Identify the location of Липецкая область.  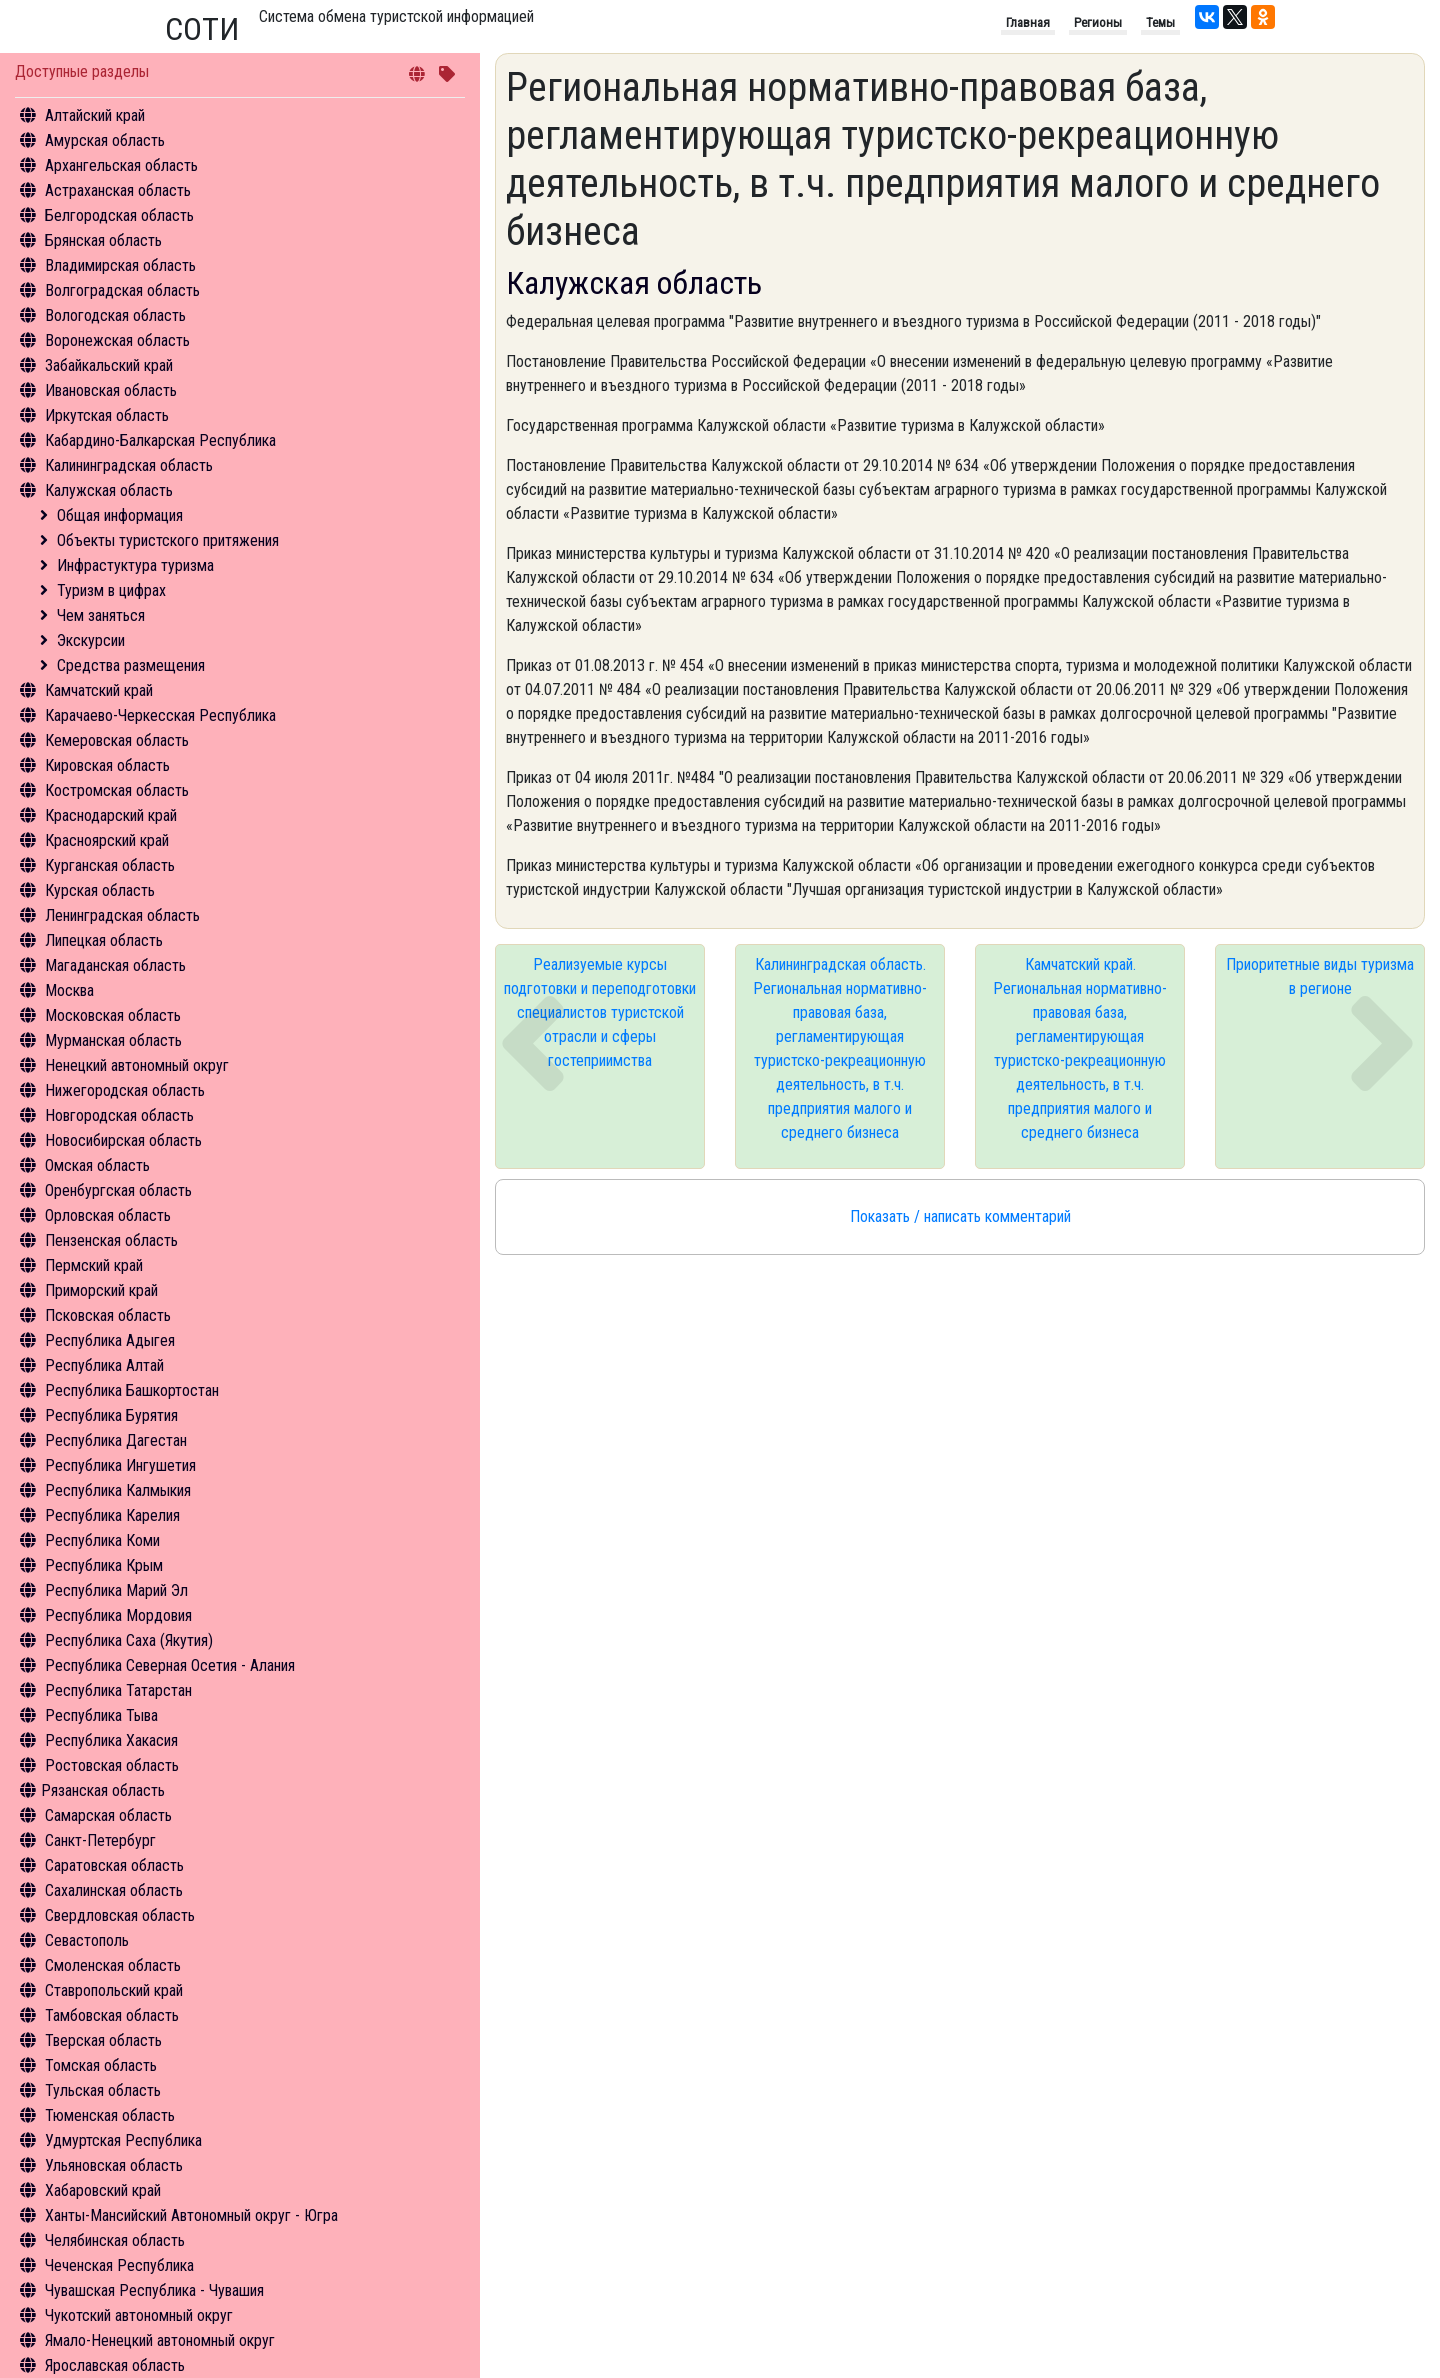
(104, 940).